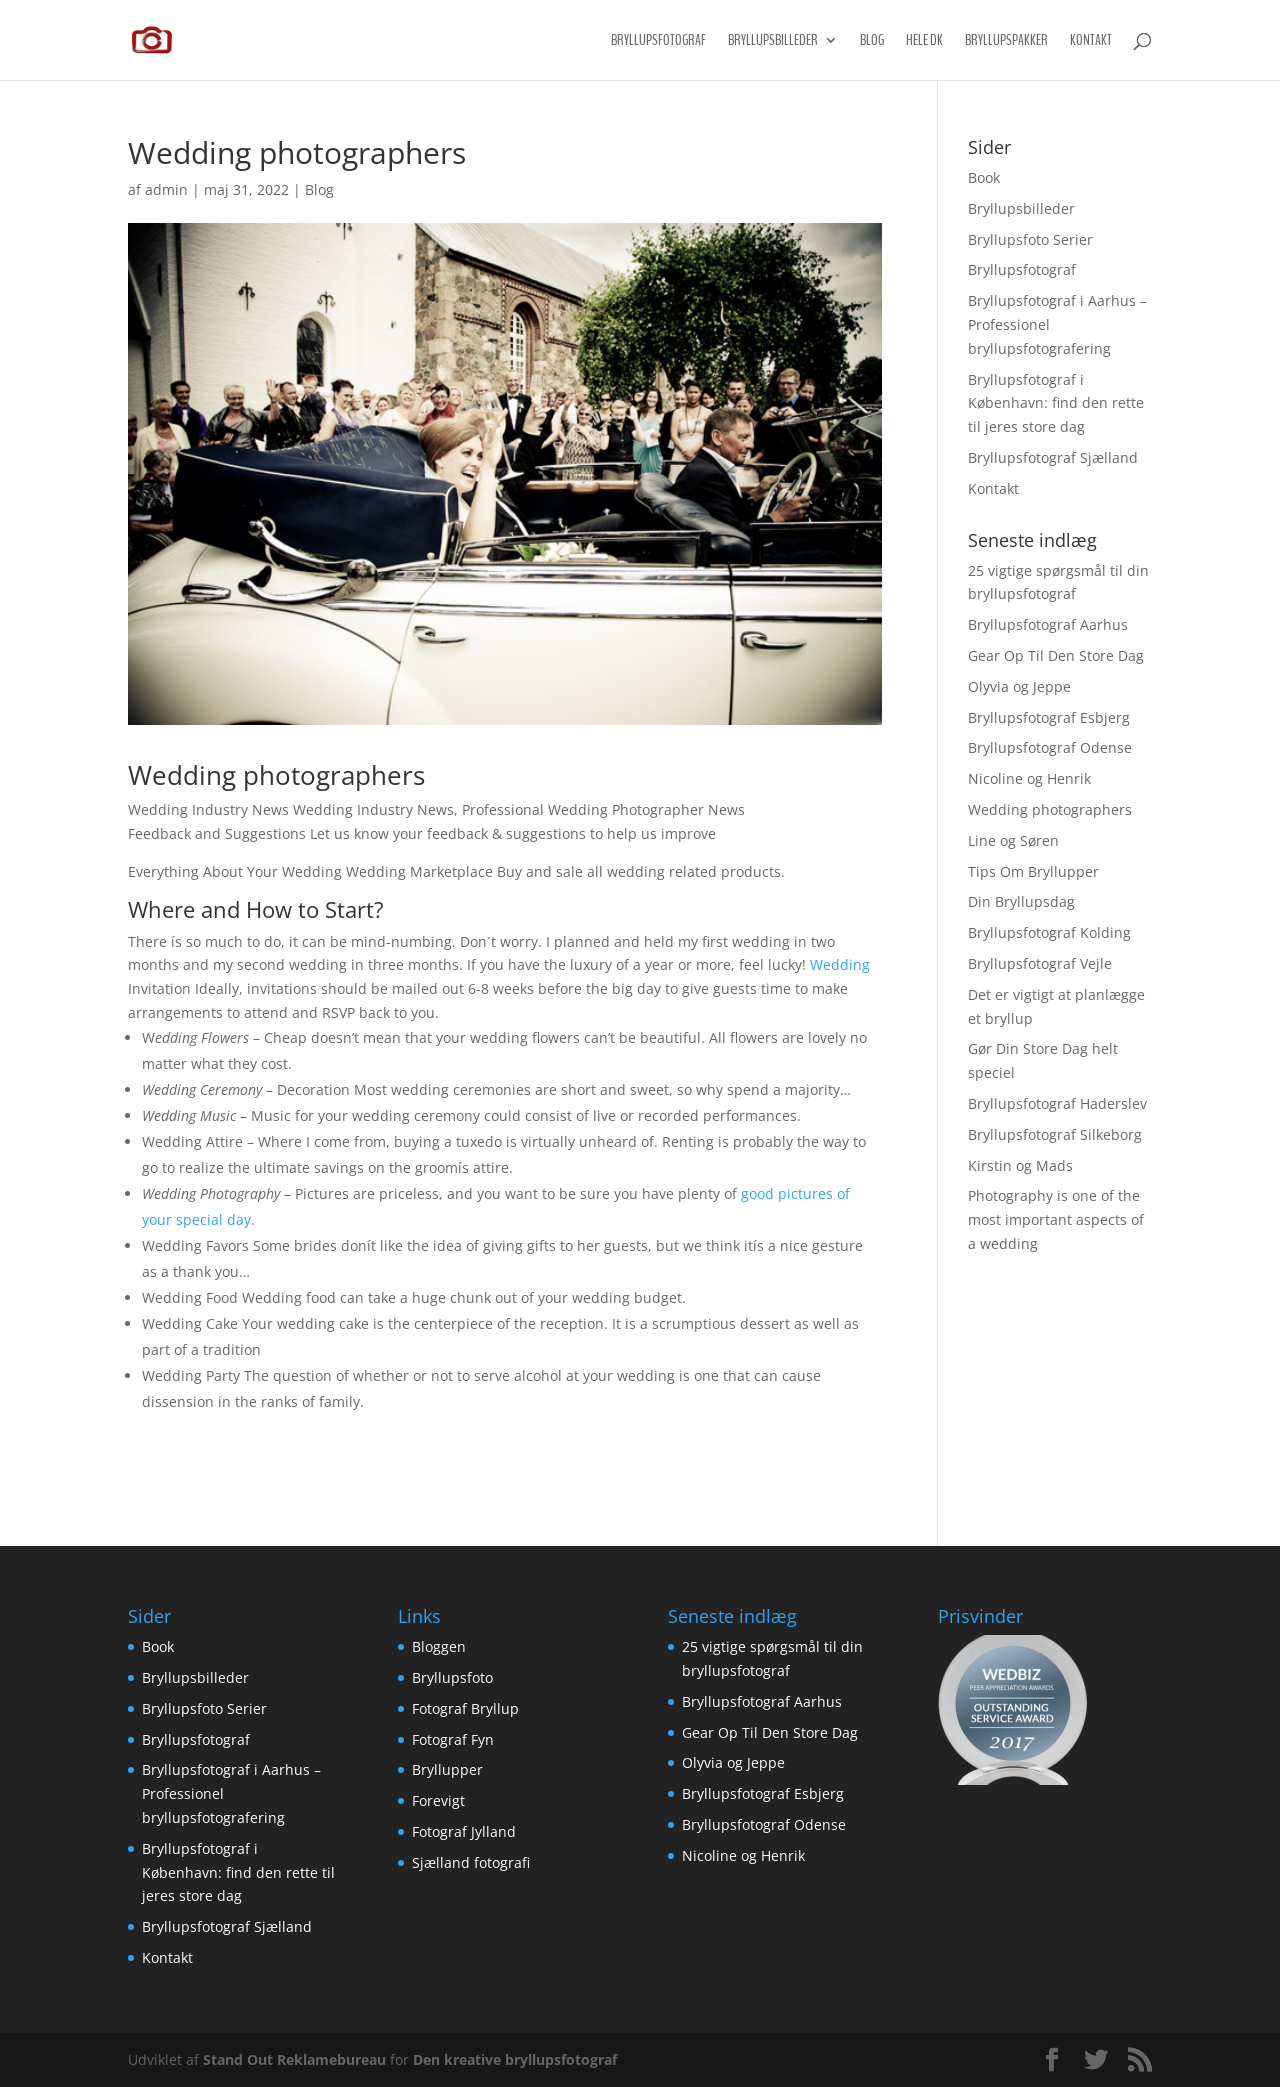  Describe the element at coordinates (1053, 457) in the screenshot. I see `Bryllupsfotograf Sjælland` at that location.